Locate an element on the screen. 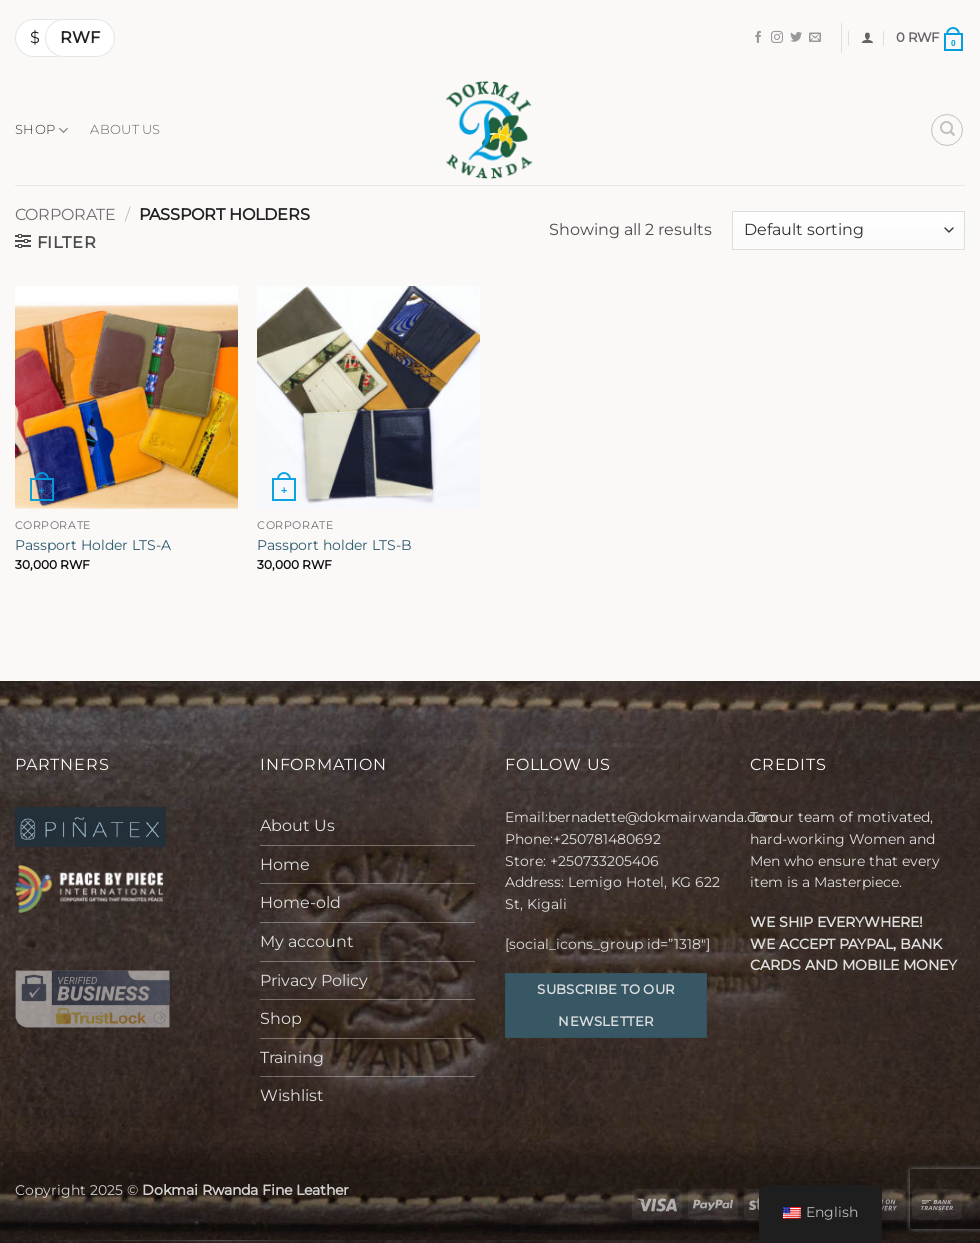 Image resolution: width=980 pixels, height=1243 pixels. [Follow on Facebook] is located at coordinates (758, 38).